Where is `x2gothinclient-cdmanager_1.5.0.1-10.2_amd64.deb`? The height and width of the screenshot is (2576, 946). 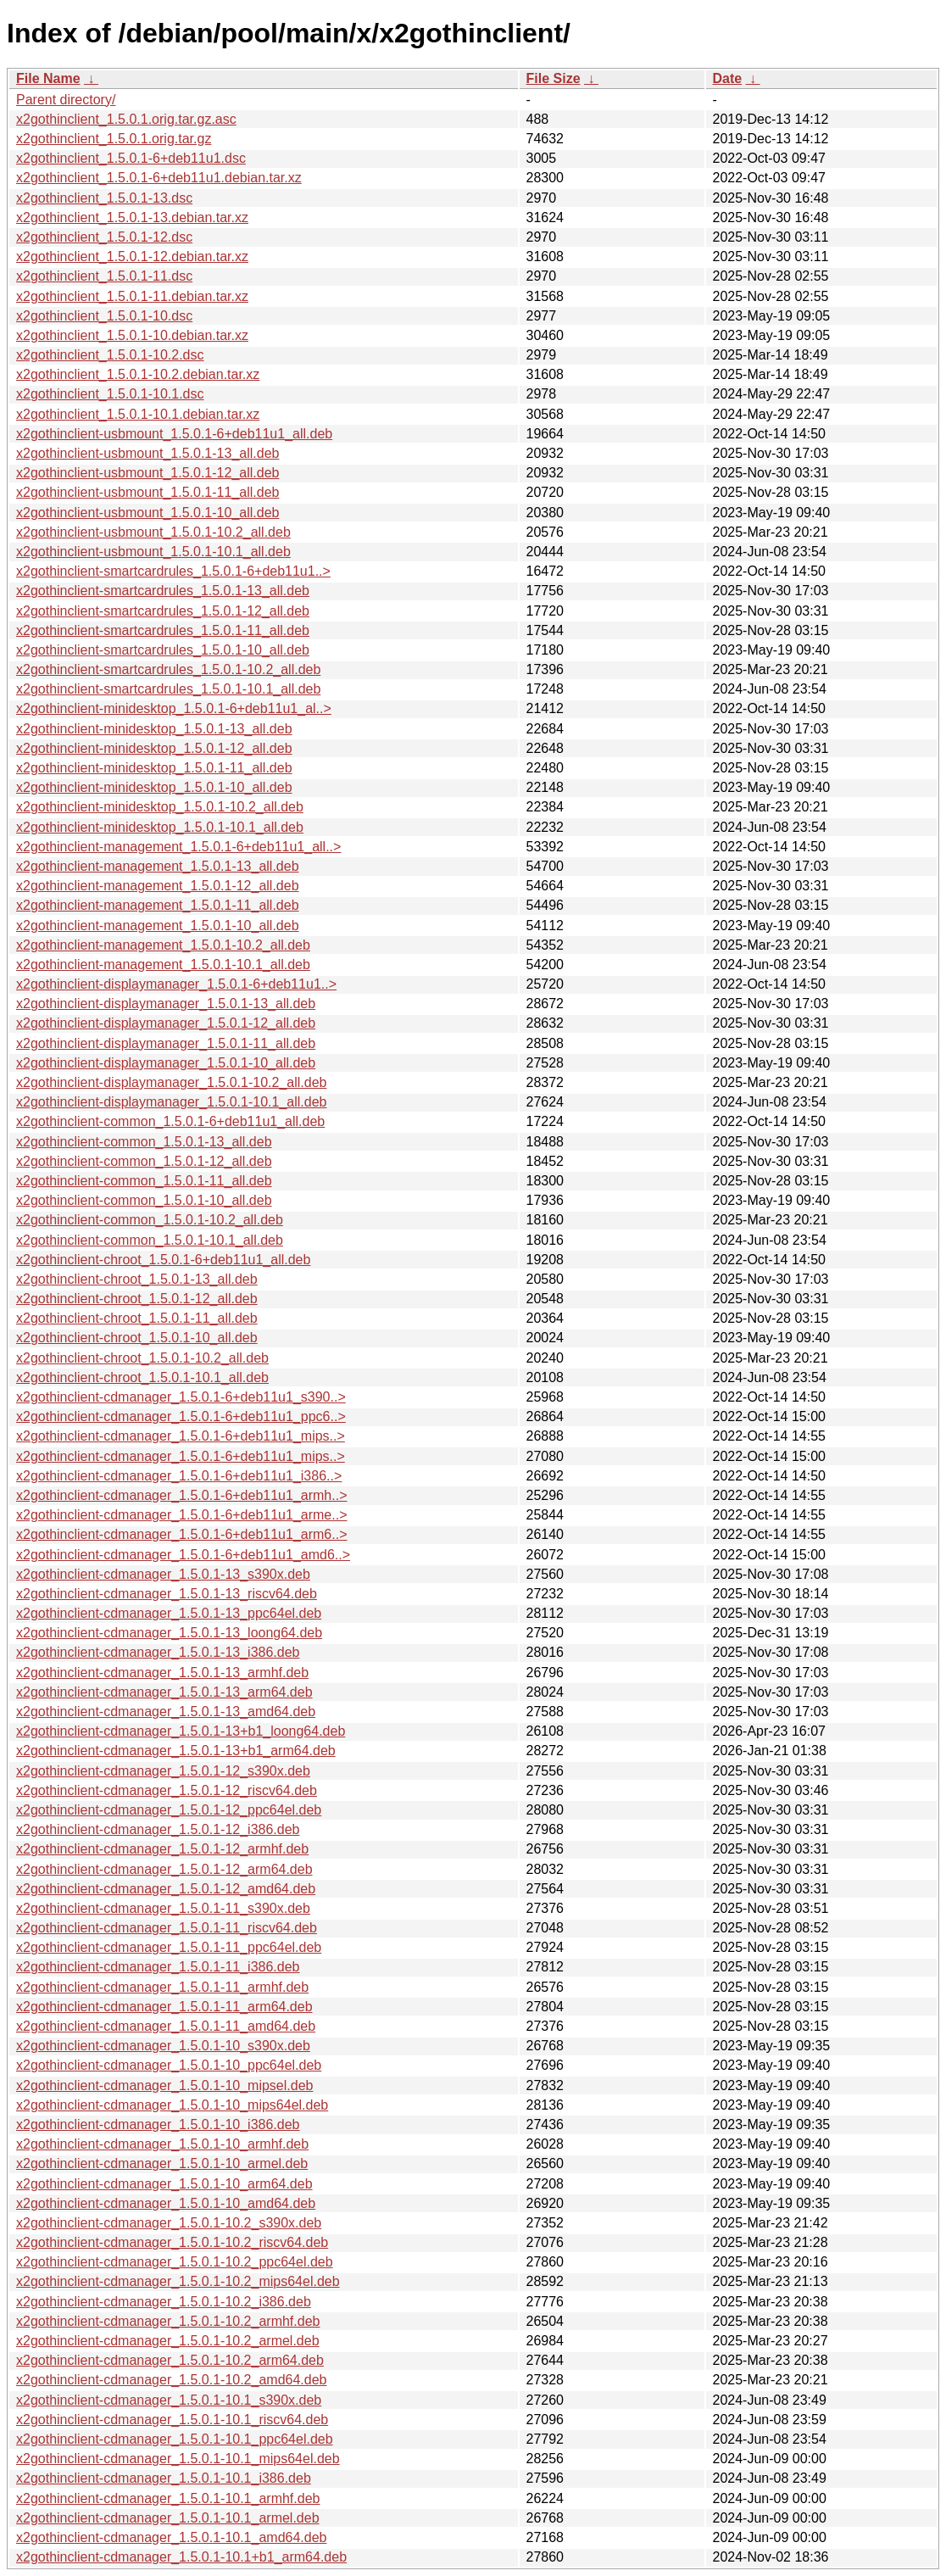 x2gothinclient-cdmanager_1.5.0.1-10.2_amd64.deb is located at coordinates (171, 2379).